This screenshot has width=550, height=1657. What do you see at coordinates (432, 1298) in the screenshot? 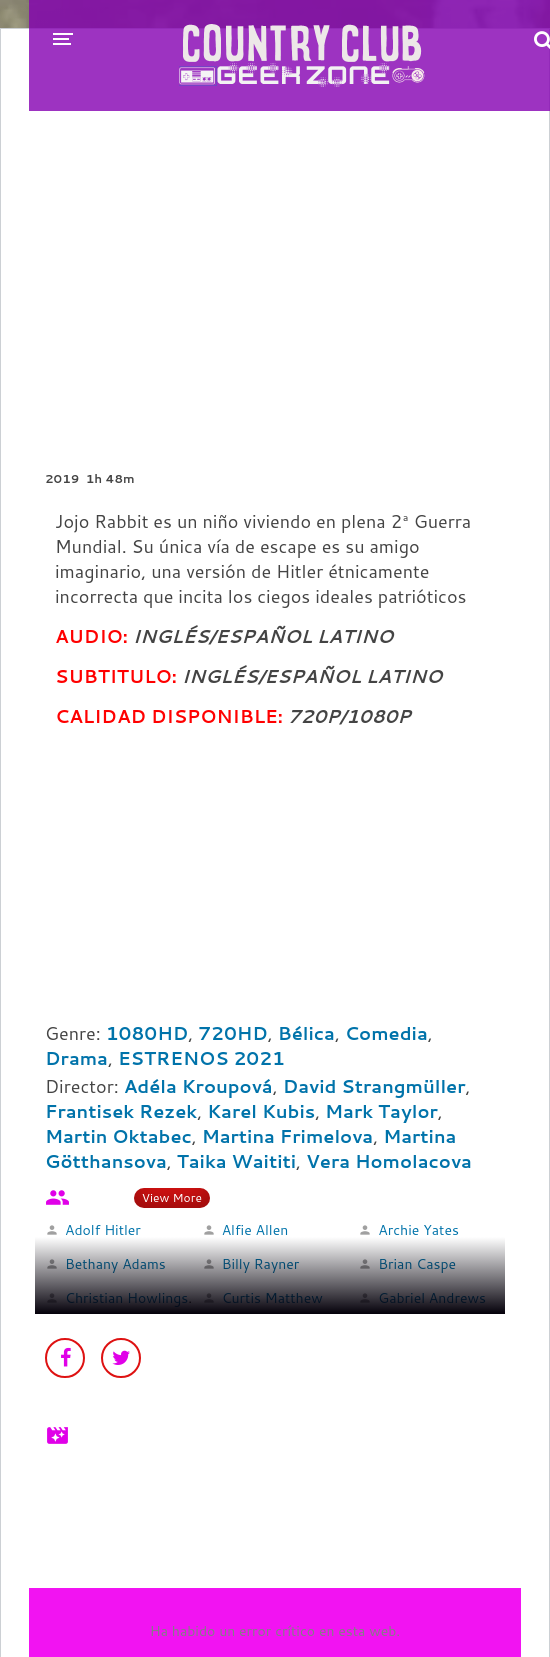
I see `Gabriel Andrews` at bounding box center [432, 1298].